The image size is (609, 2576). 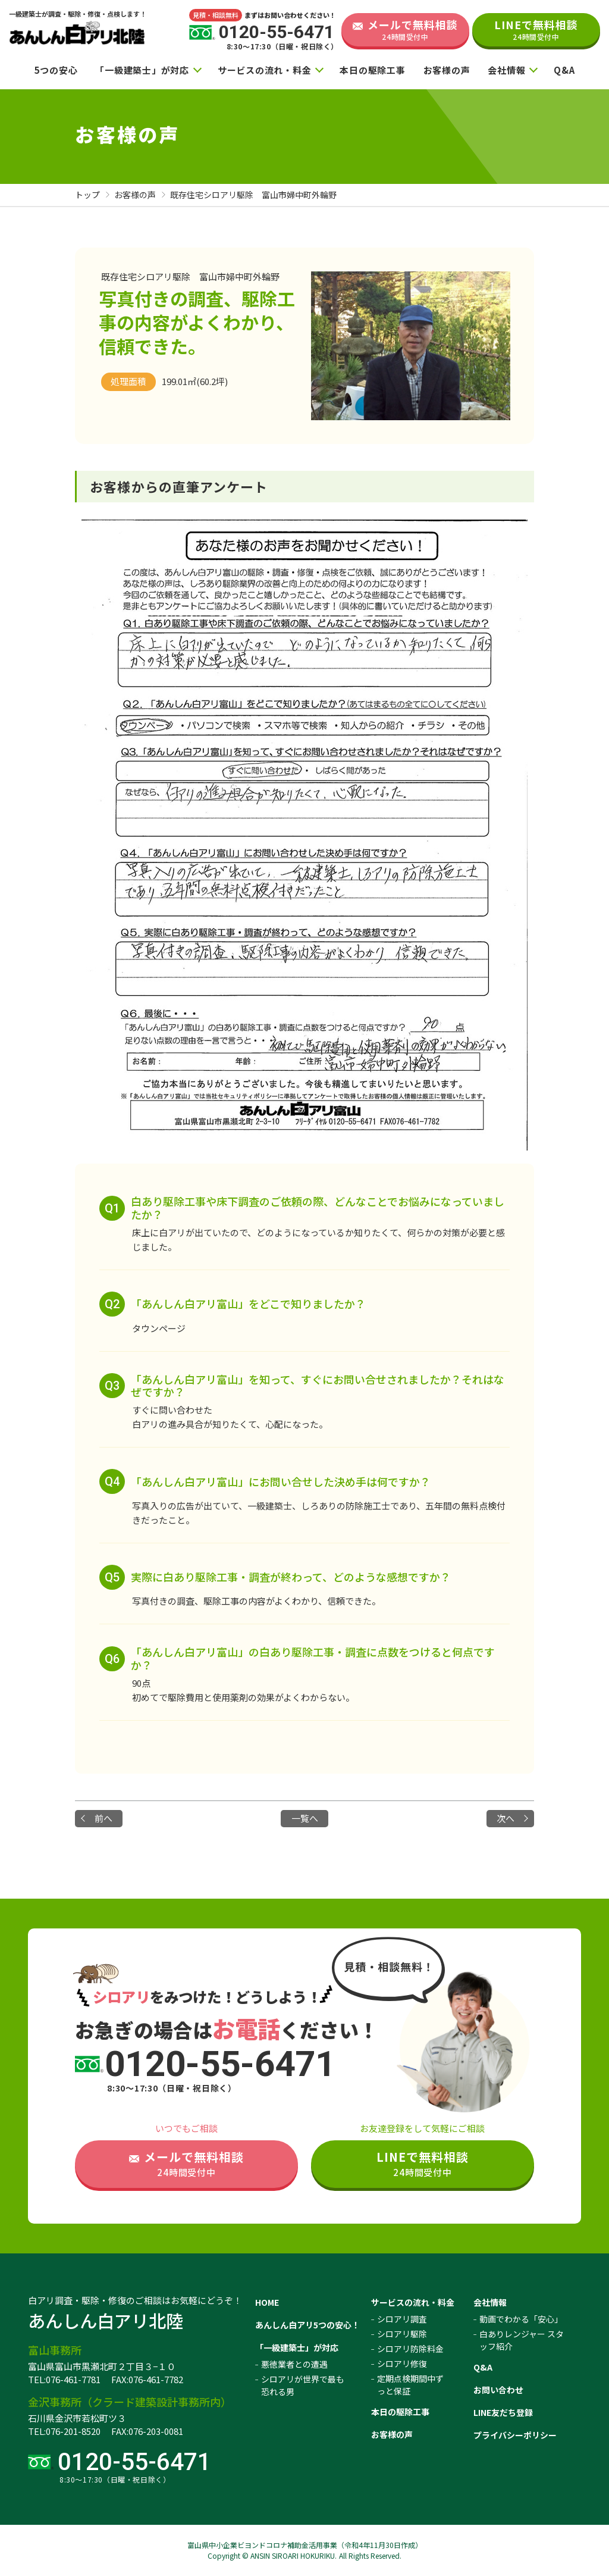 What do you see at coordinates (446, 70) in the screenshot?
I see `お客様の声` at bounding box center [446, 70].